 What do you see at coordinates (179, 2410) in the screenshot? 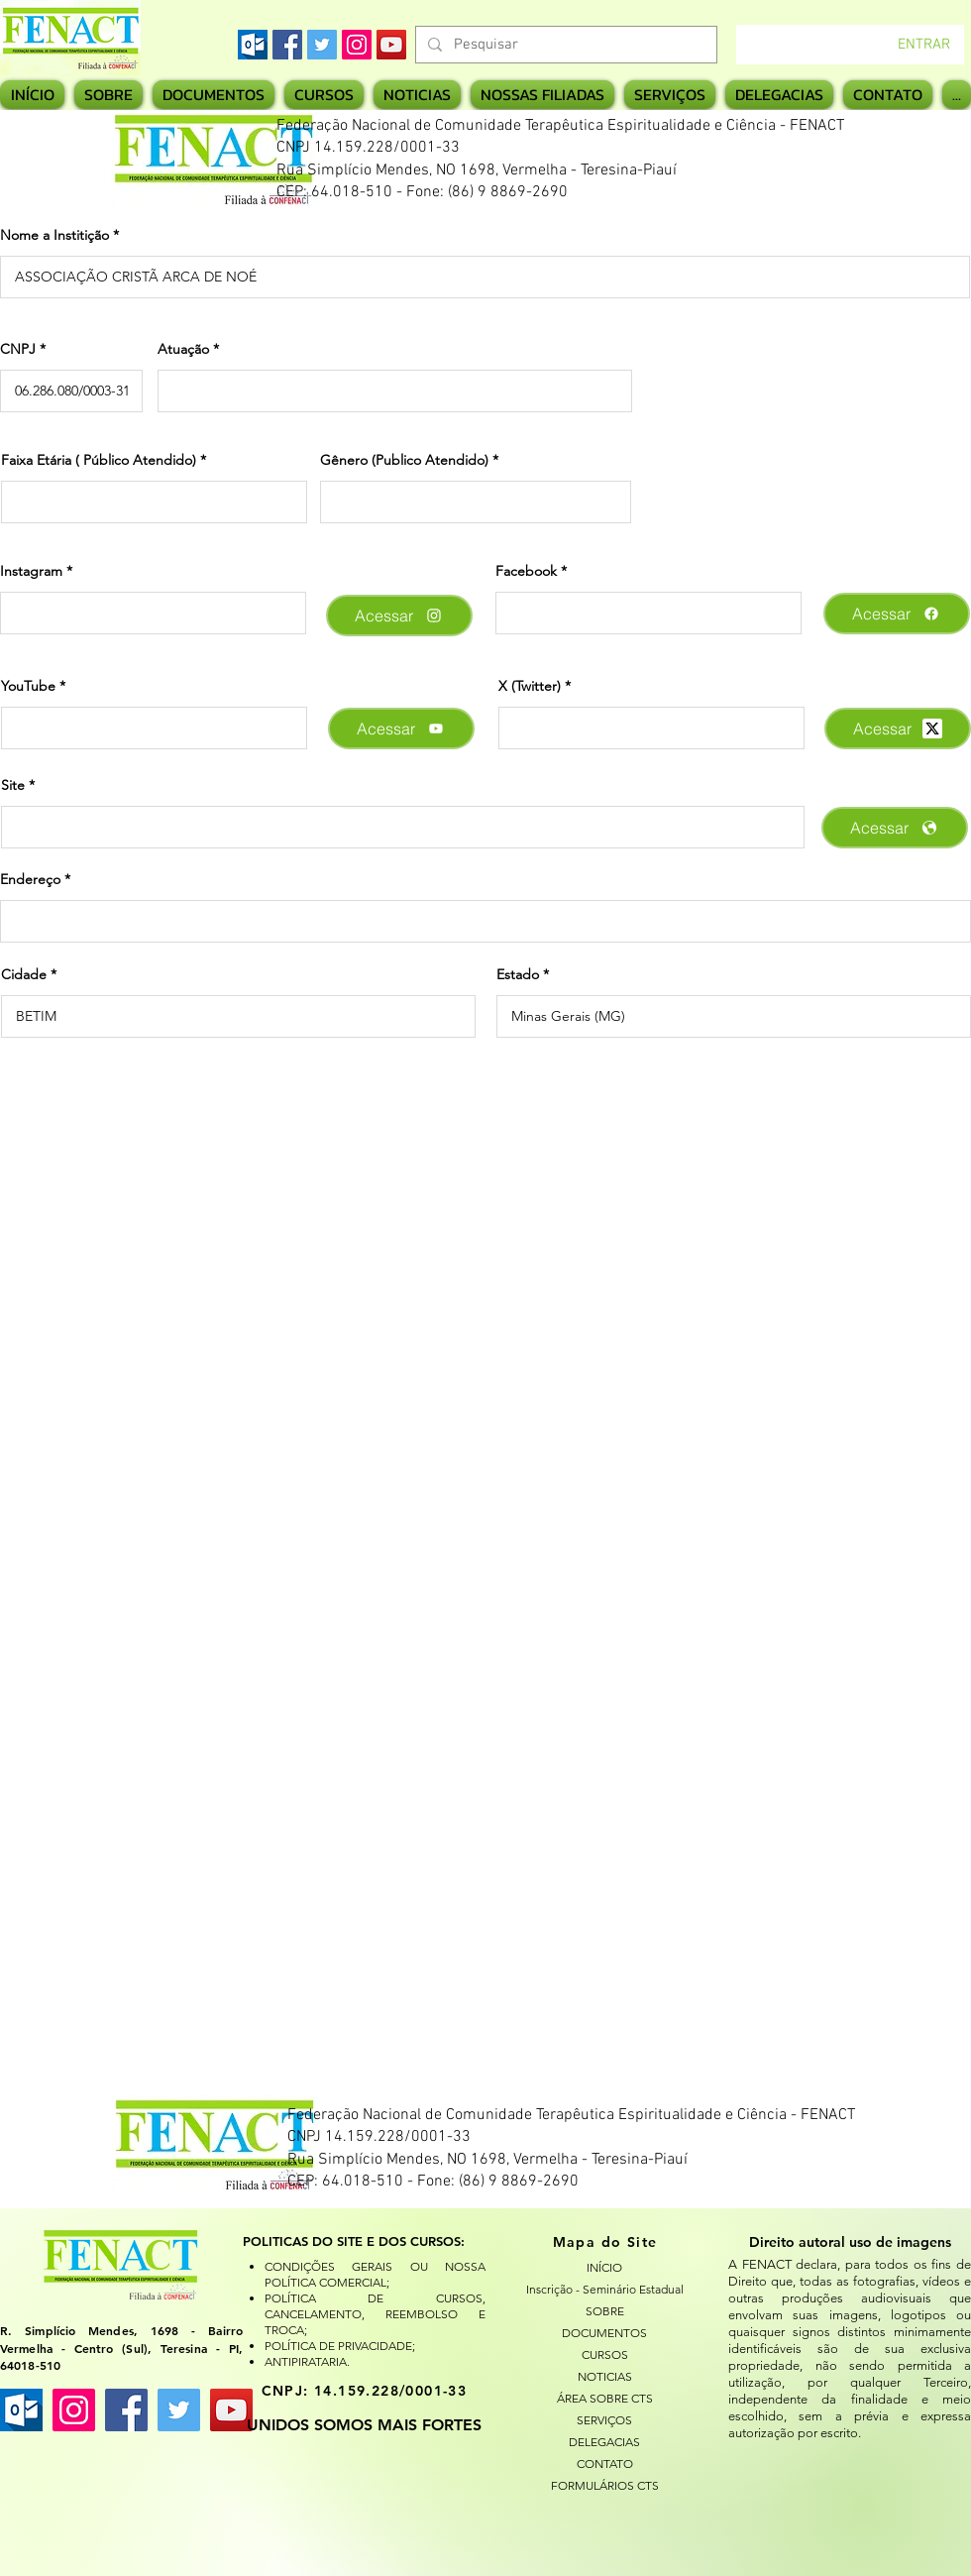
I see `[Twitter ícone social]` at bounding box center [179, 2410].